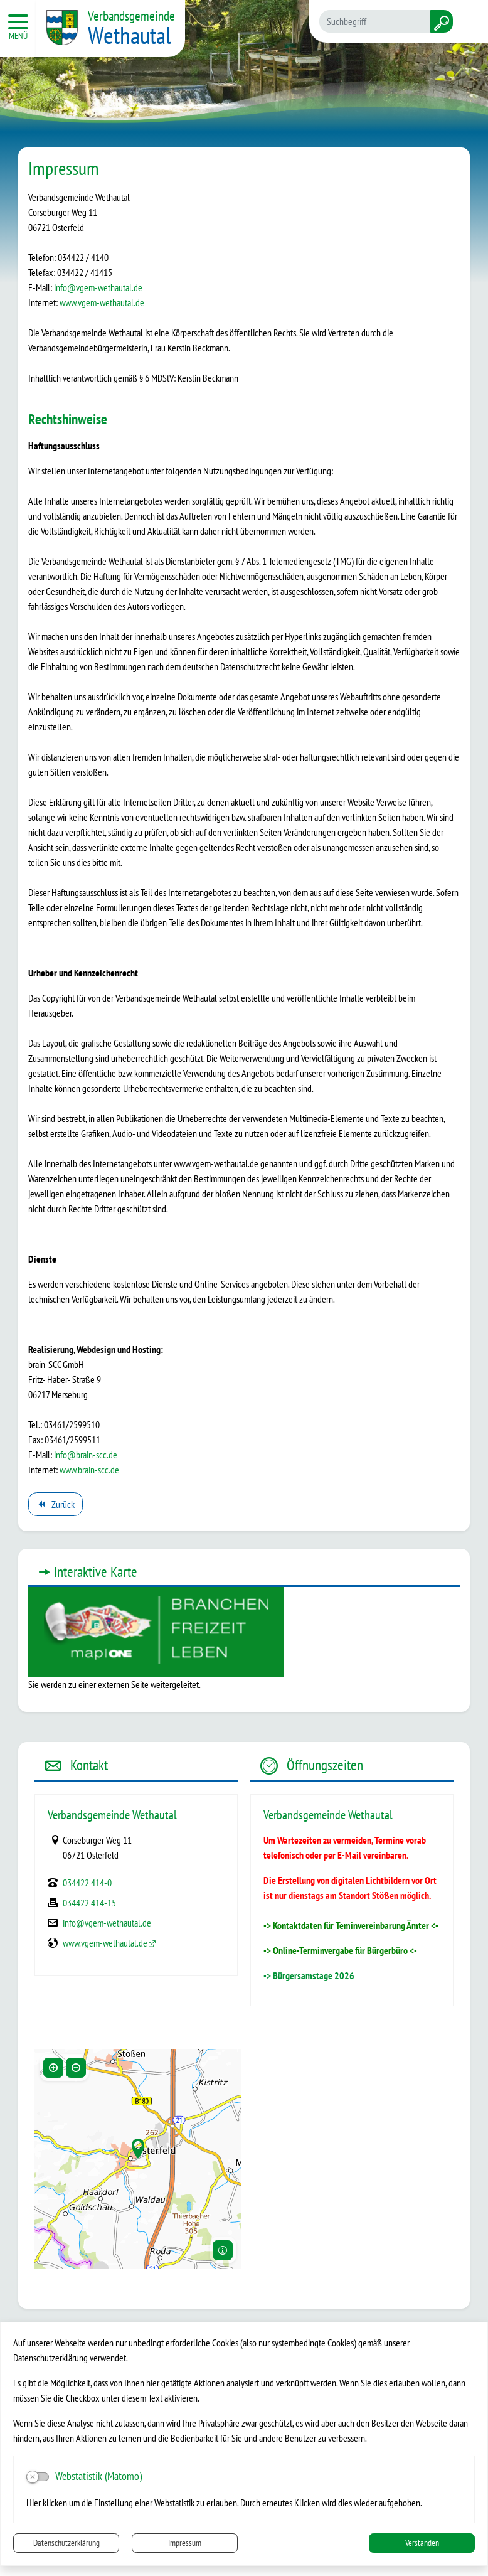 This screenshot has height=2576, width=488. I want to click on info@brain-scc.de, so click(85, 1454).